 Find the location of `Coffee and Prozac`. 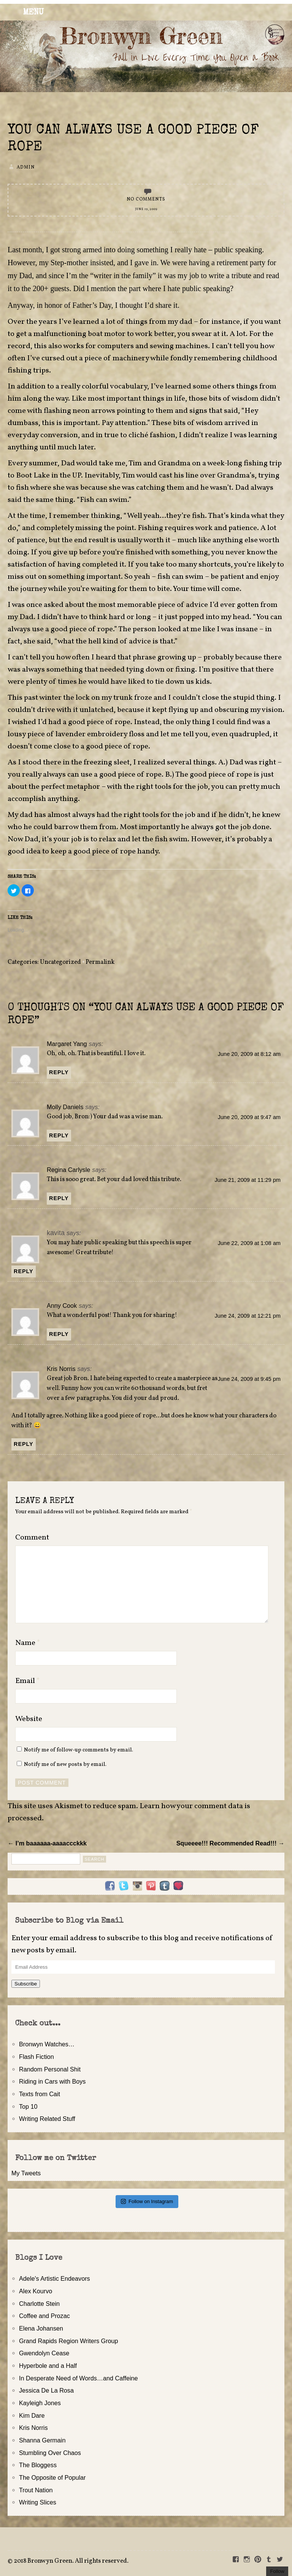

Coffee and Prozac is located at coordinates (44, 2315).